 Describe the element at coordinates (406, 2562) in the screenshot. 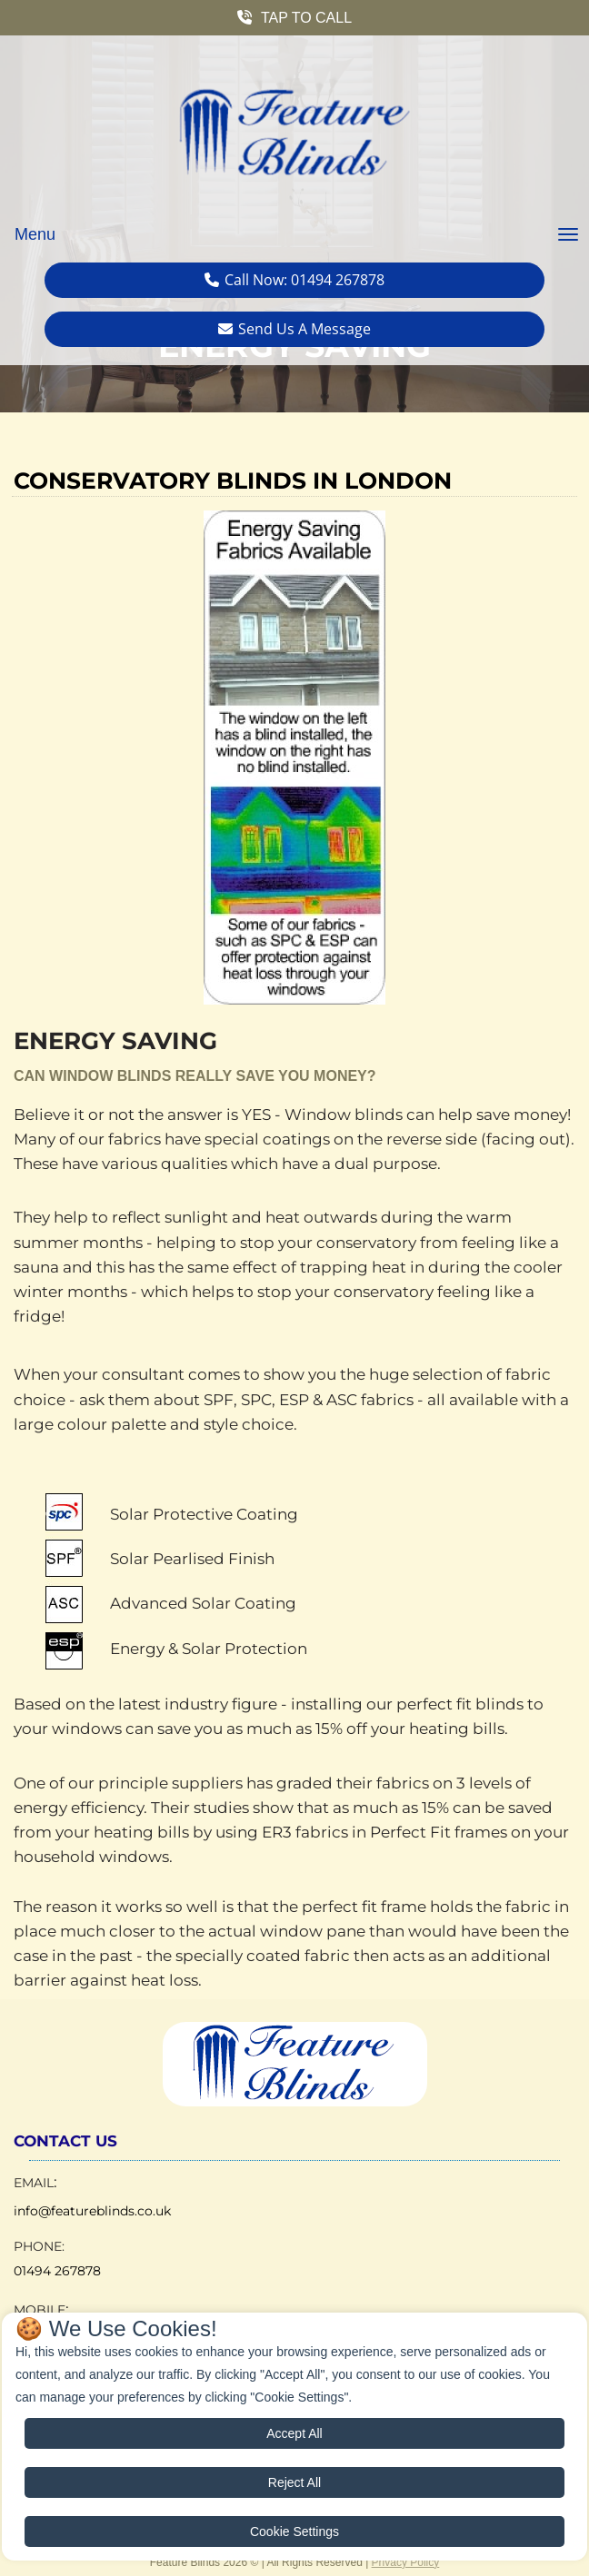

I see `Privacy Policy` at that location.